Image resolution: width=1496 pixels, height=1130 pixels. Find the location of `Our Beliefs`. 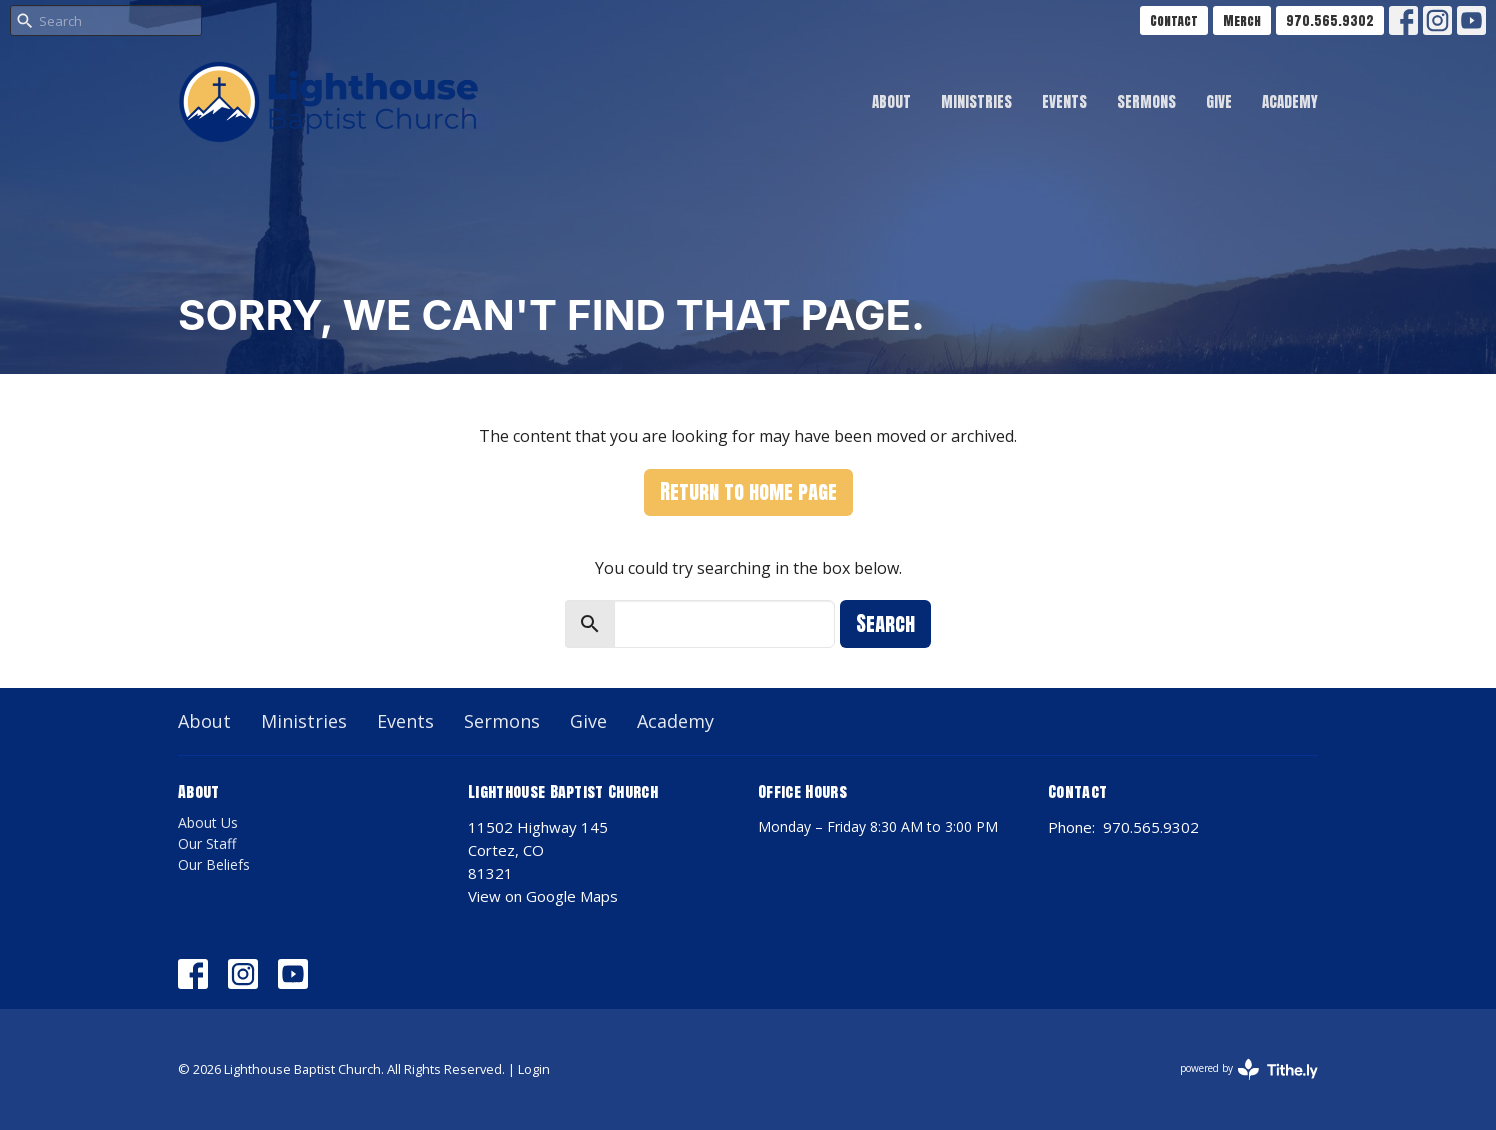

Our Beliefs is located at coordinates (214, 864).